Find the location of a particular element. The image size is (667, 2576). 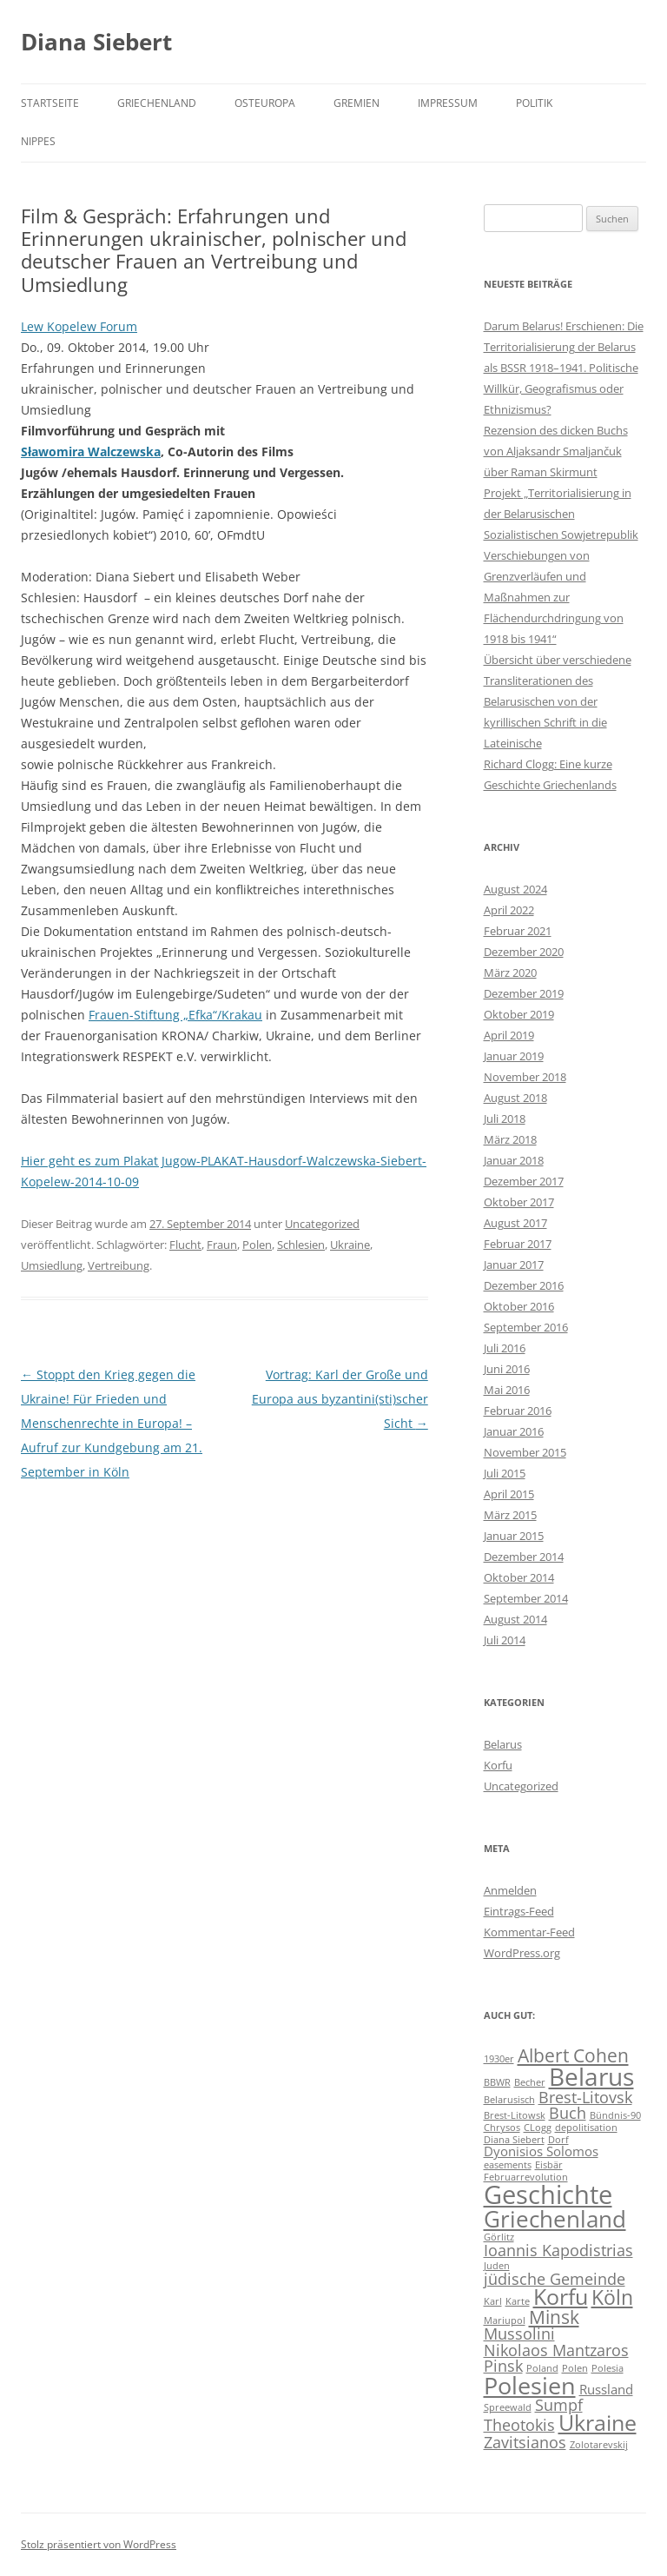

1930er [1930er (1 Eintrag)] is located at coordinates (499, 2059).